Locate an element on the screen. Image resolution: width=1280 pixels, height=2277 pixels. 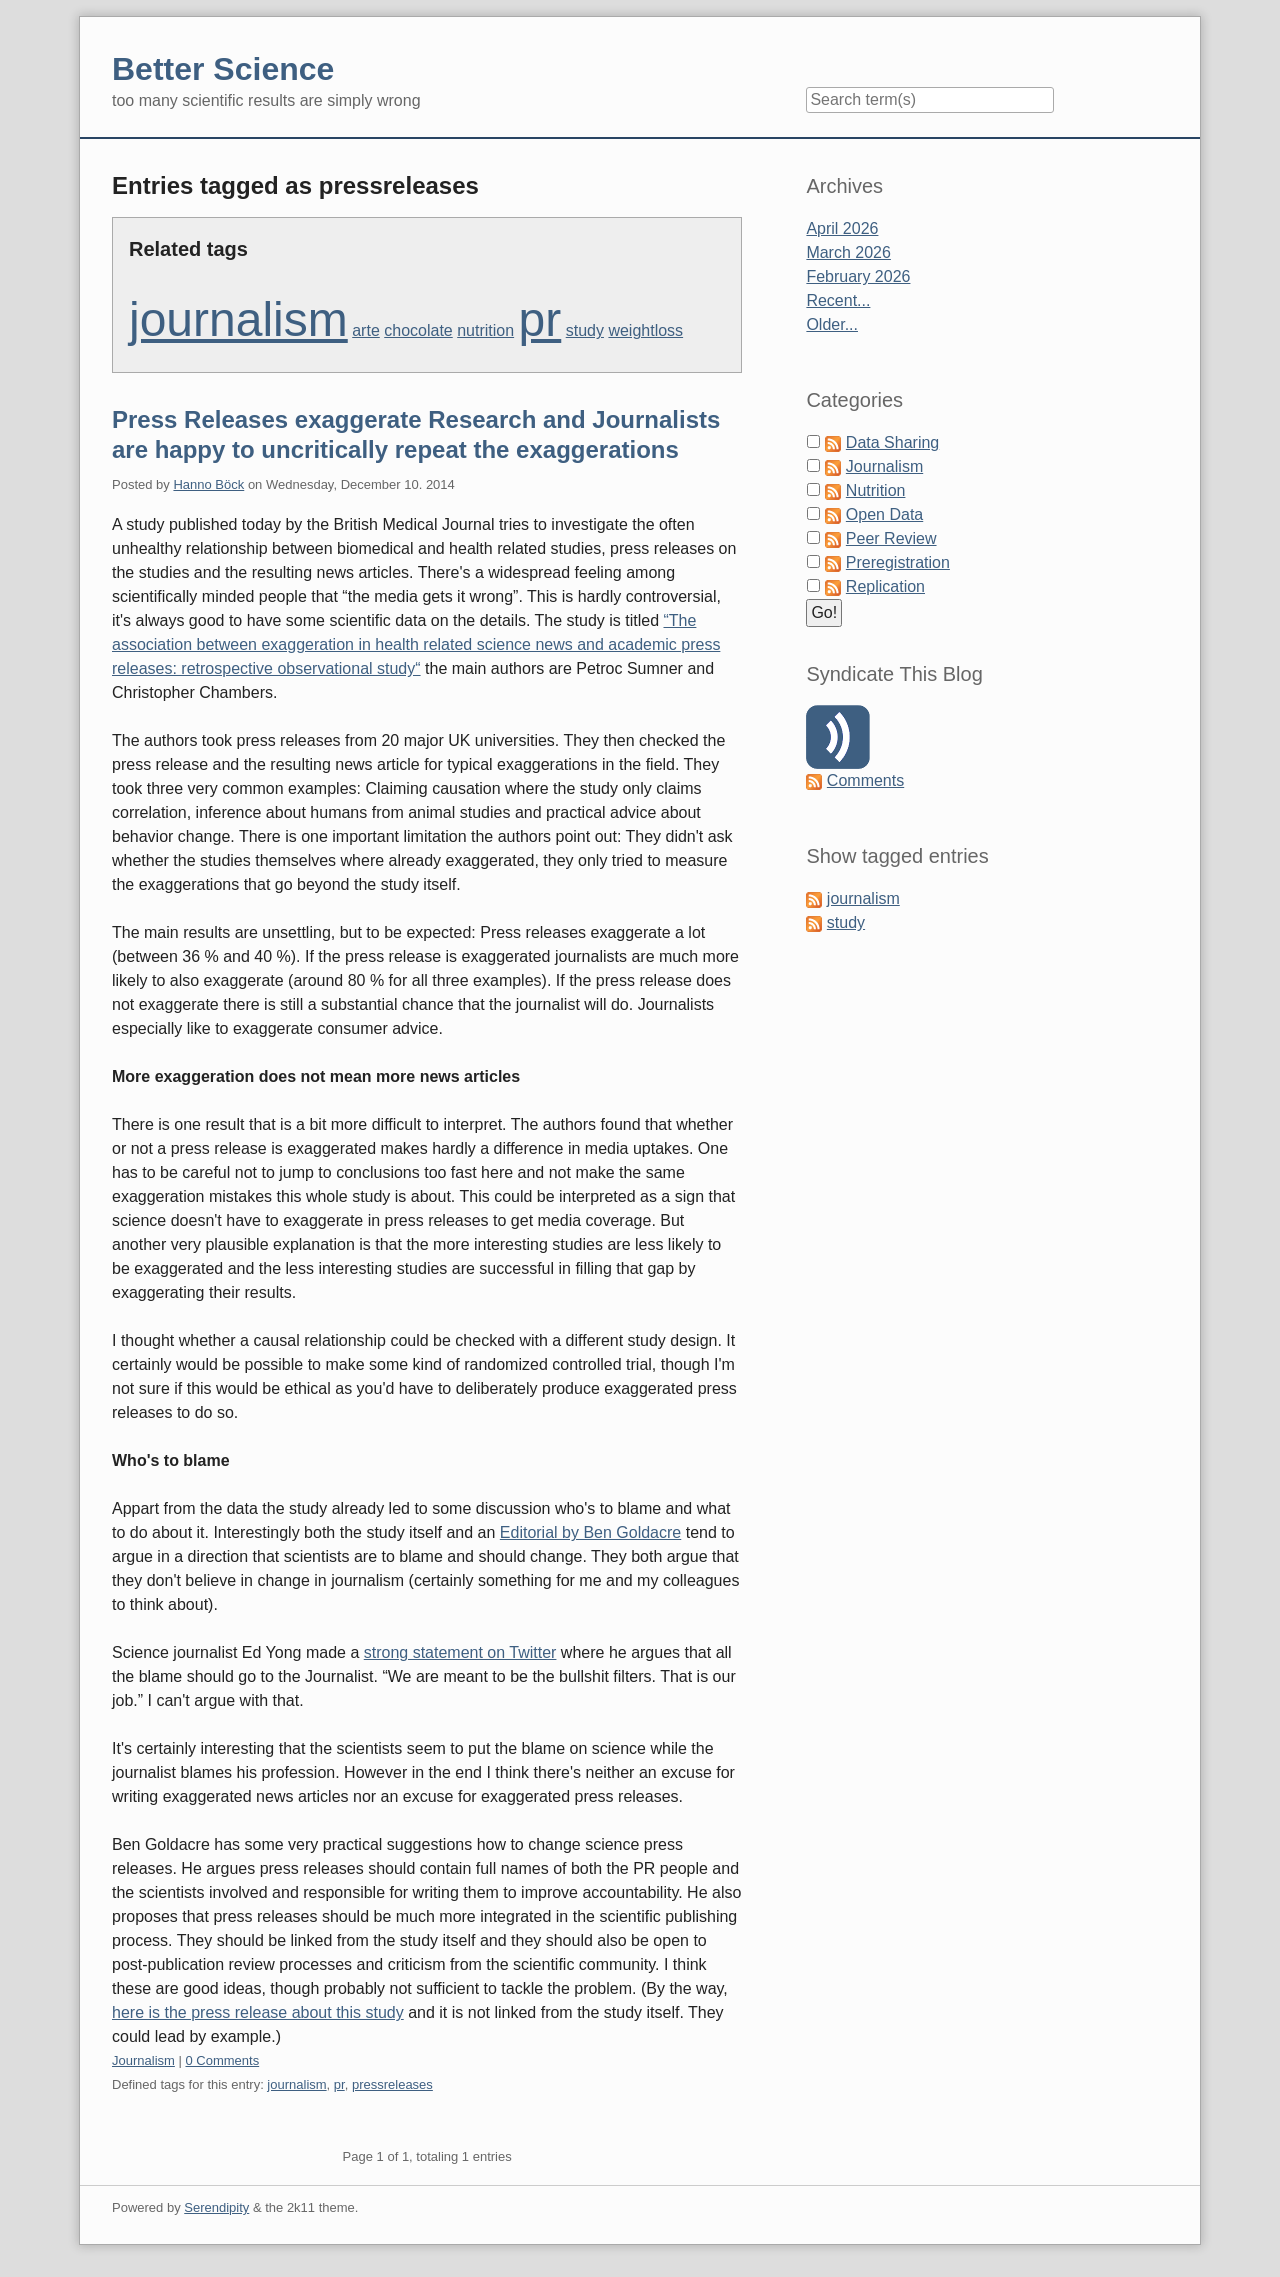
February 2026 is located at coordinates (858, 276).